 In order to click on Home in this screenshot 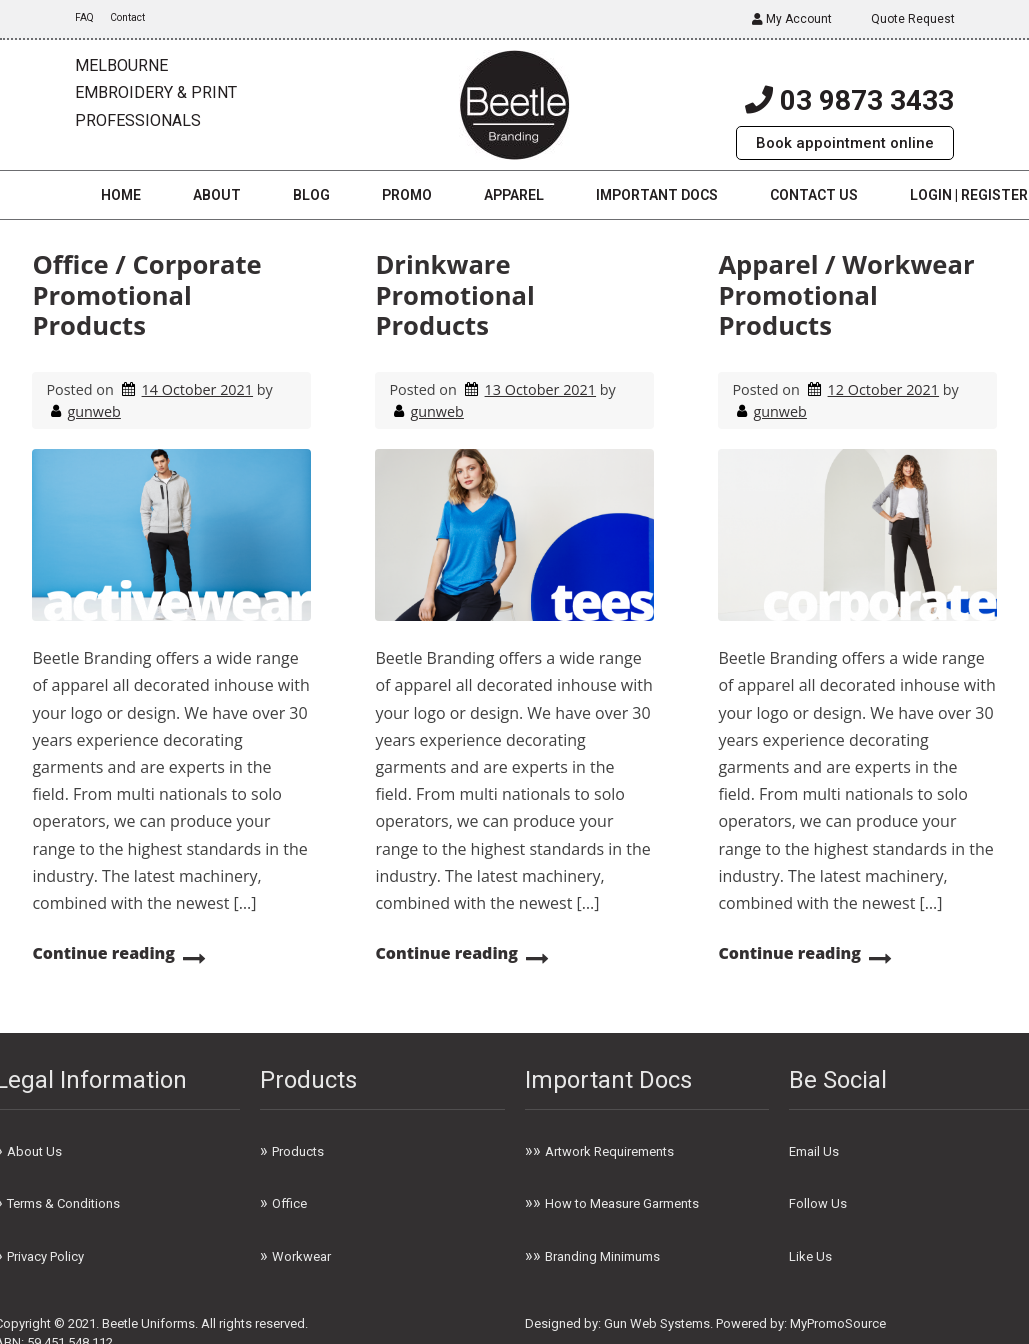, I will do `click(121, 195)`.